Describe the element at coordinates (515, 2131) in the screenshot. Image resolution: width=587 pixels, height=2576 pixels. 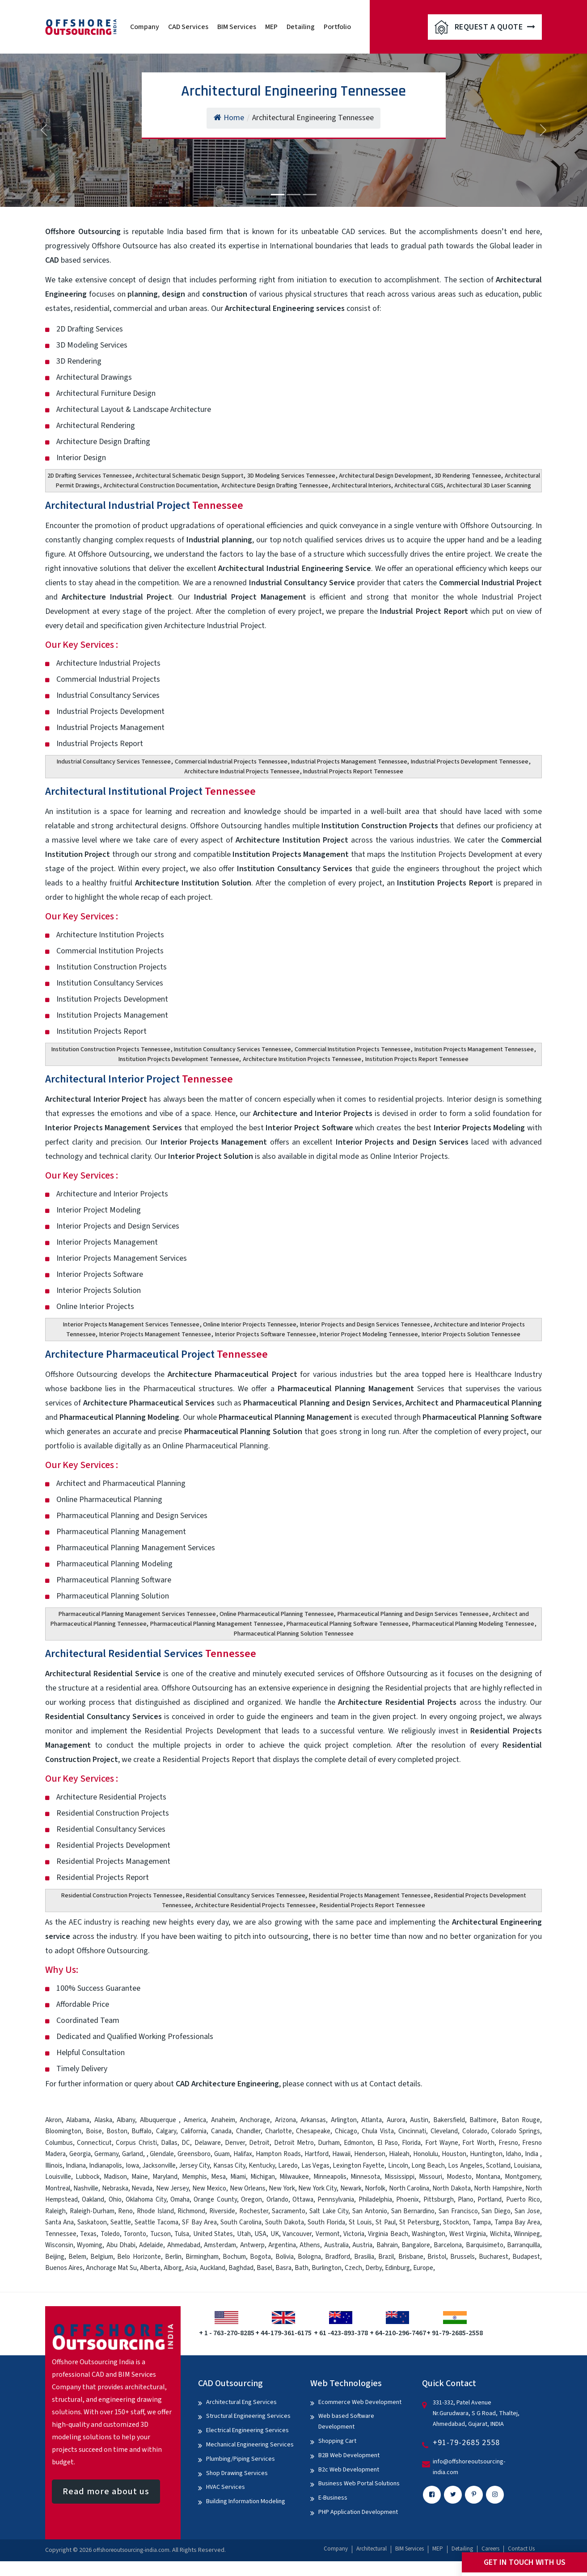
I see `Colorado Springs` at that location.